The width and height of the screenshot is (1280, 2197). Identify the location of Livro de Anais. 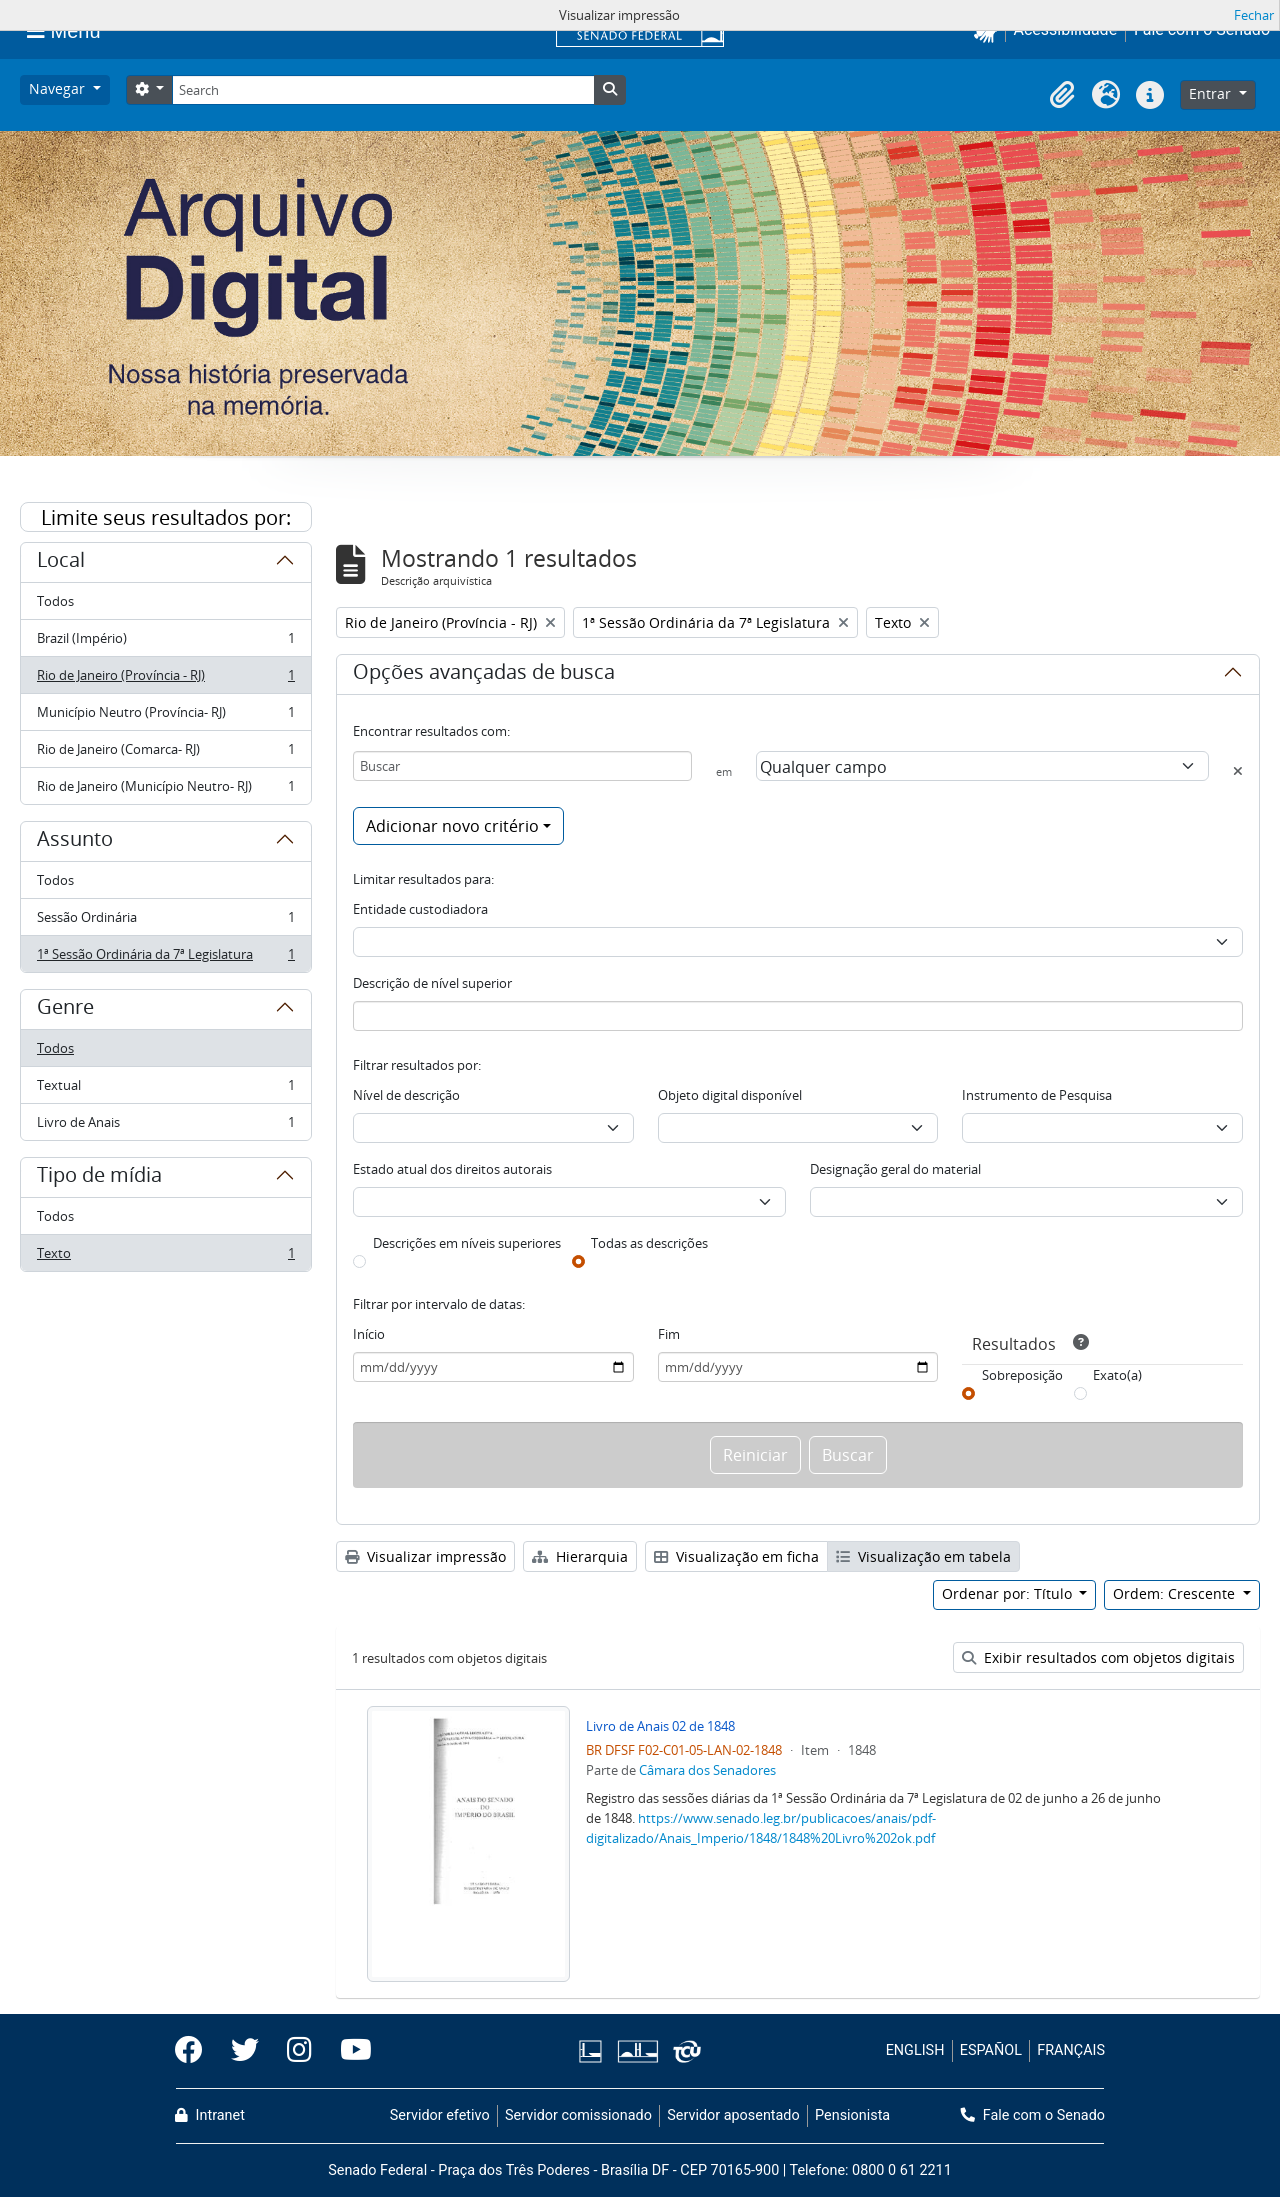
(165, 1126).